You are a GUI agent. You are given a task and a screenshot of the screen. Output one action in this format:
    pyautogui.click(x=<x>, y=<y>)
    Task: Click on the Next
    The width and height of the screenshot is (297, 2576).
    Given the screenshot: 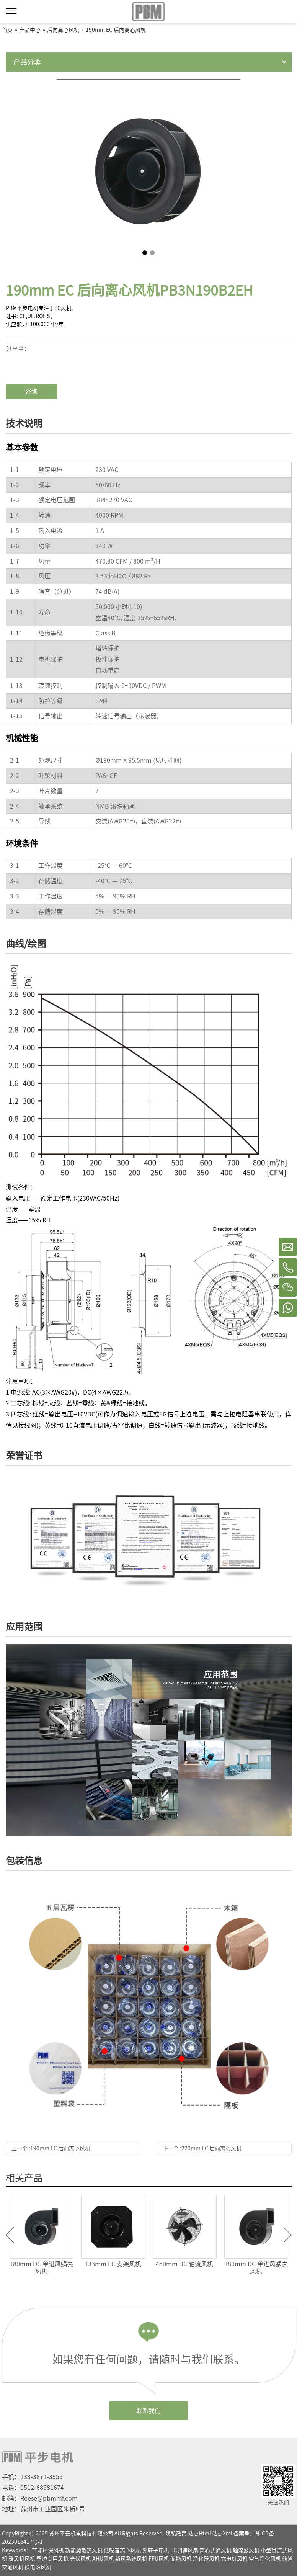 What is the action you would take?
    pyautogui.click(x=288, y=2235)
    